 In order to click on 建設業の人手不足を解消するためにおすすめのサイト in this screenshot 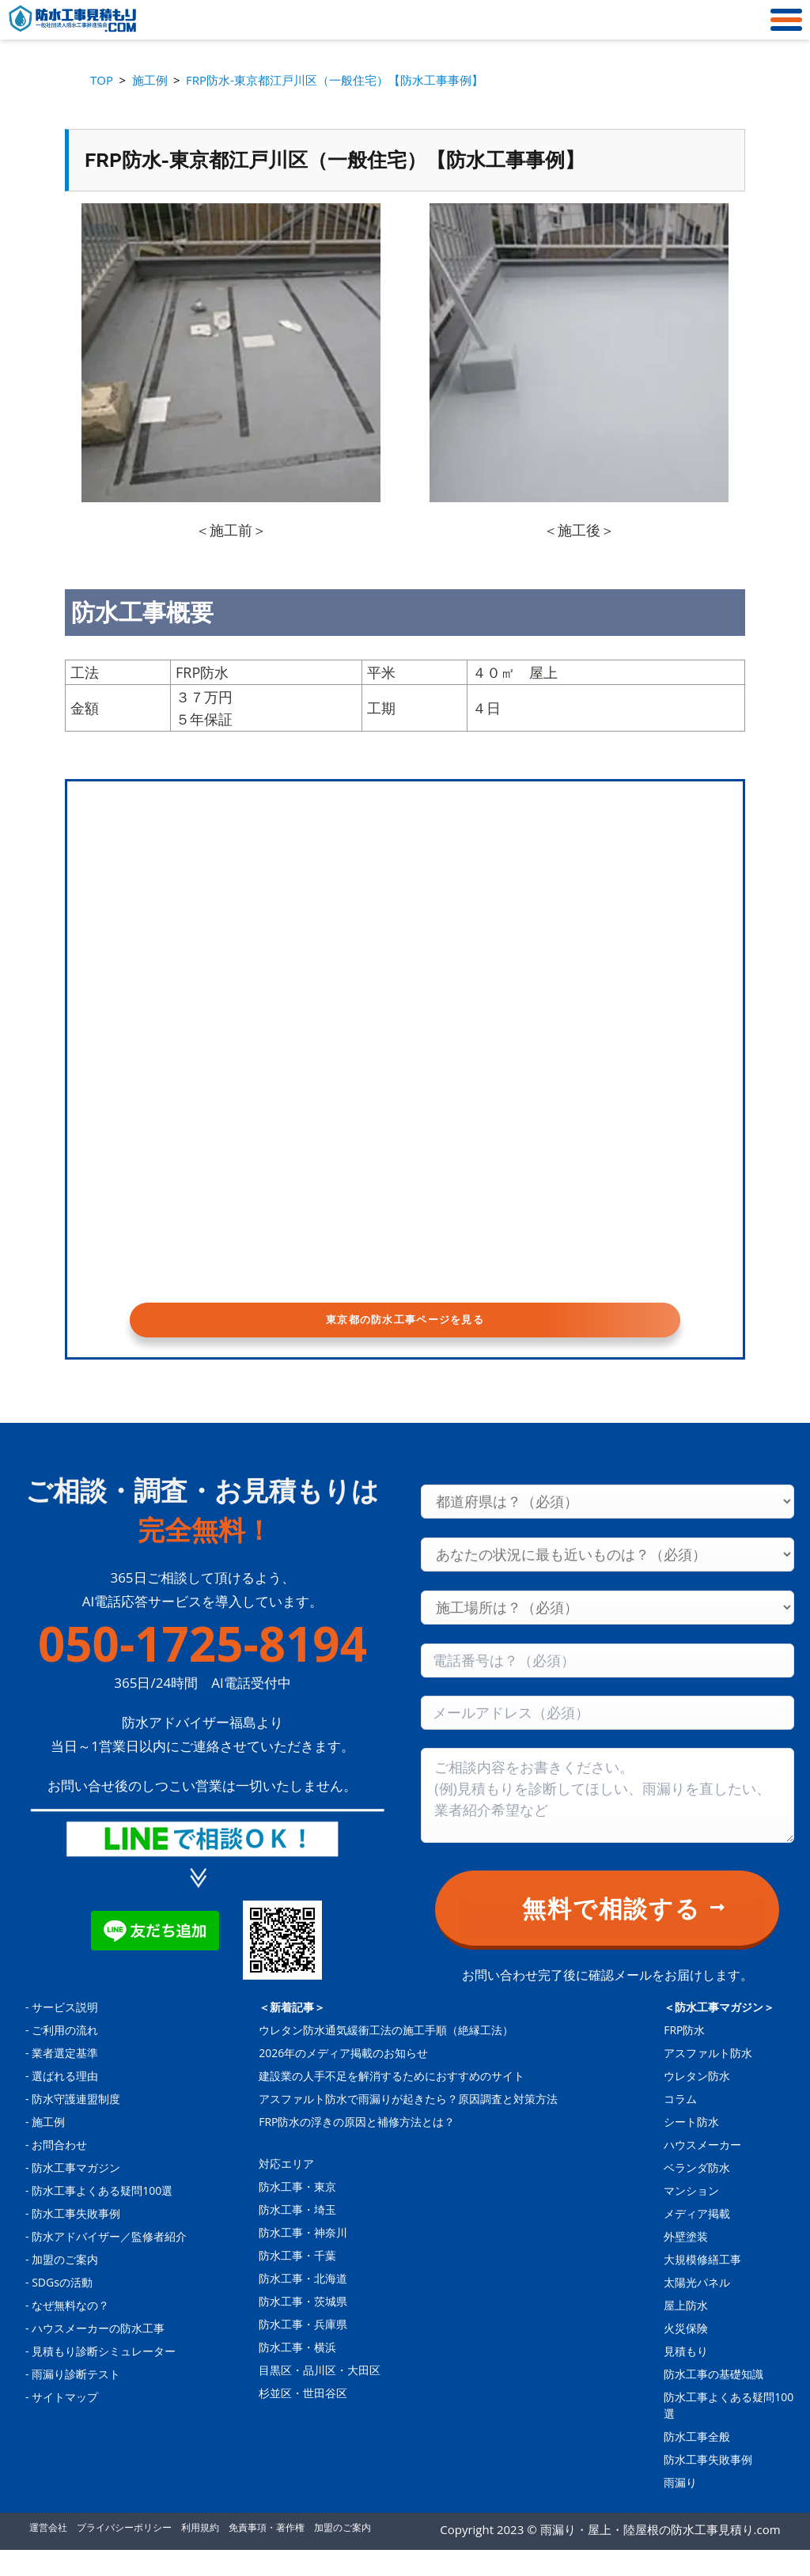, I will do `click(391, 2101)`.